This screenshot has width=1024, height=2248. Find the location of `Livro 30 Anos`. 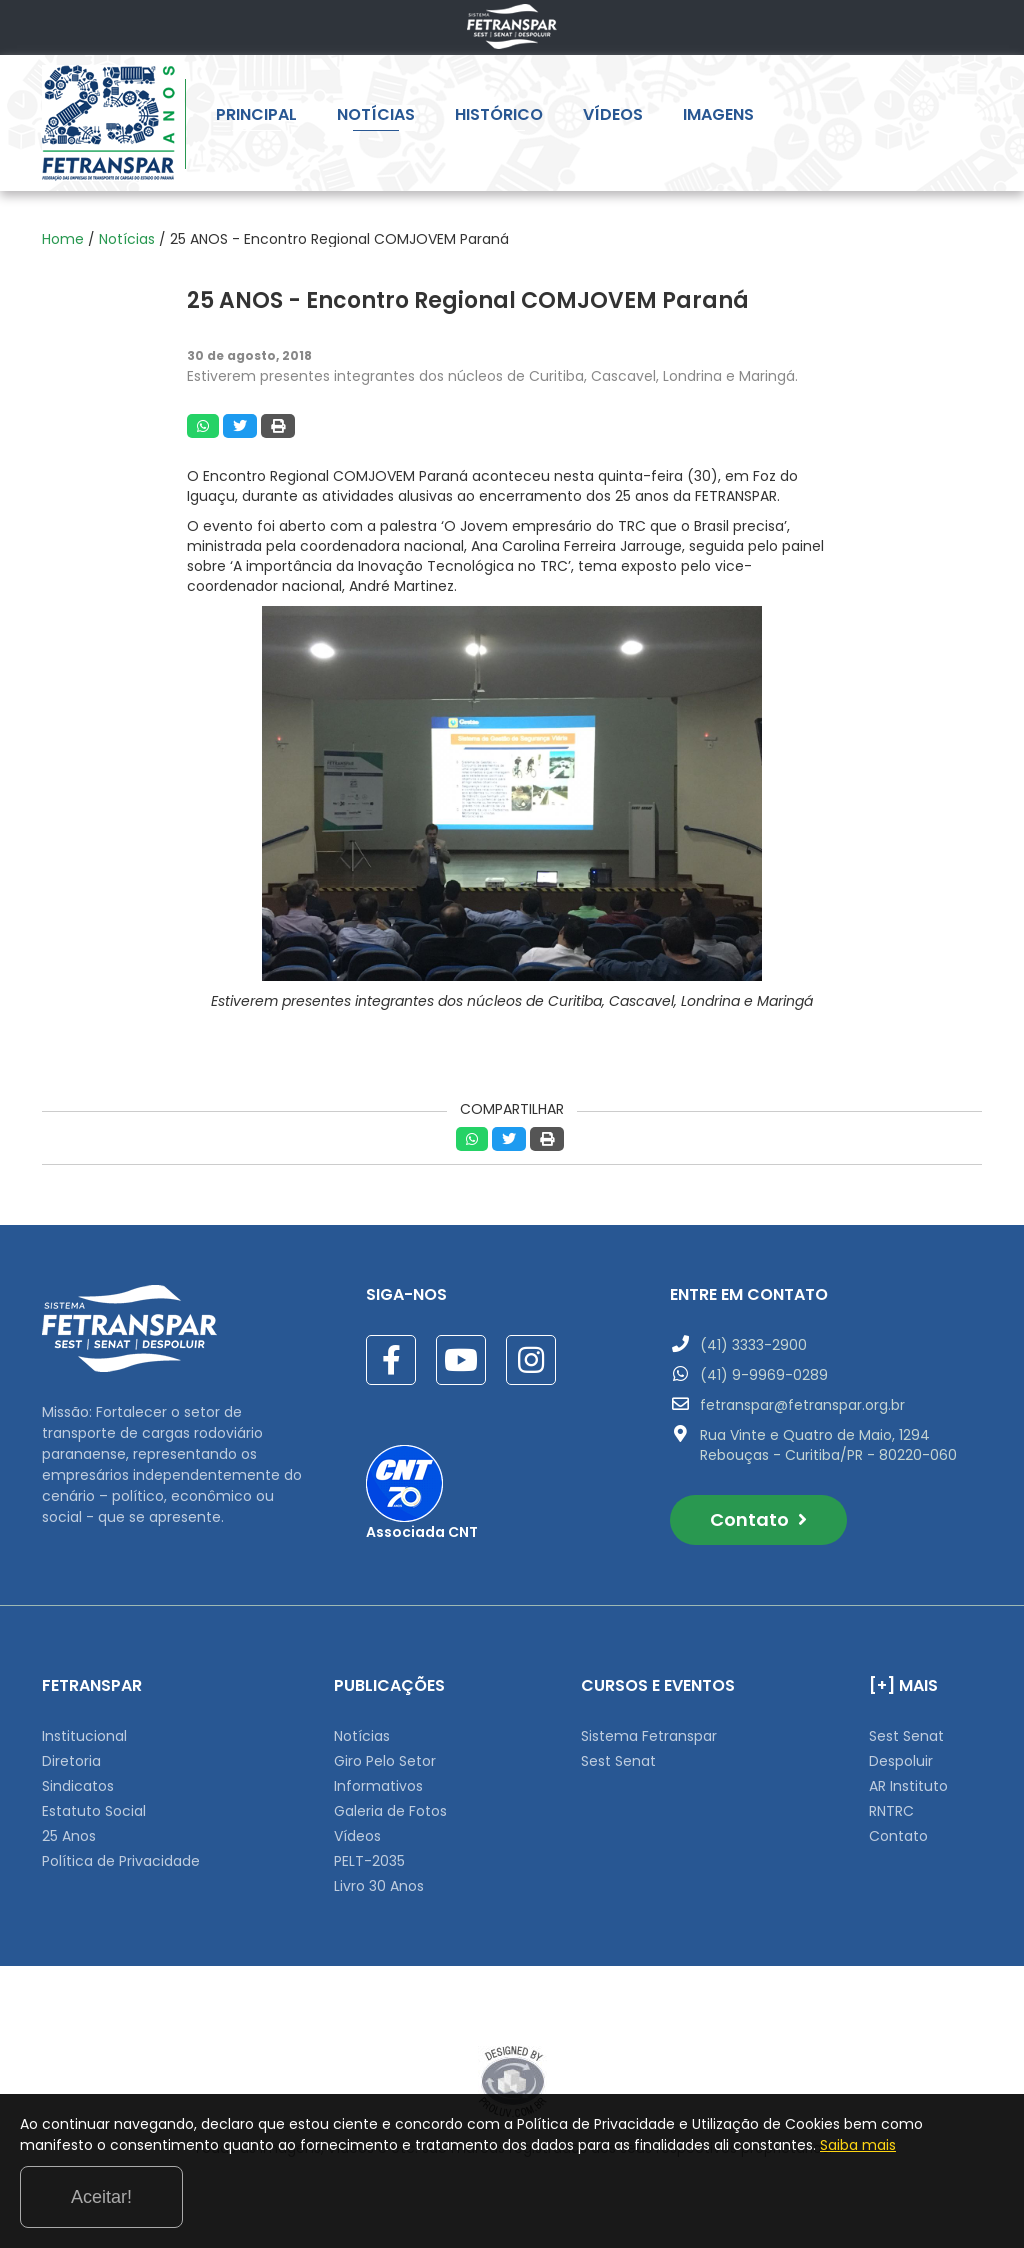

Livro 30 Anos is located at coordinates (379, 1886).